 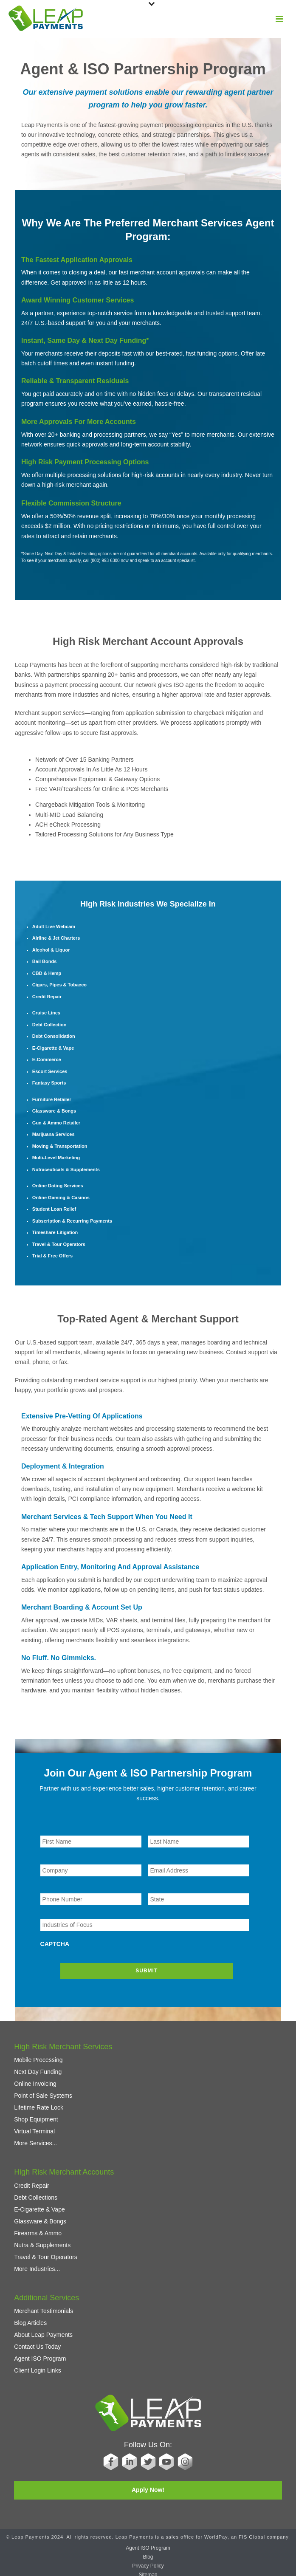 I want to click on Blog Articles, so click(x=30, y=2318).